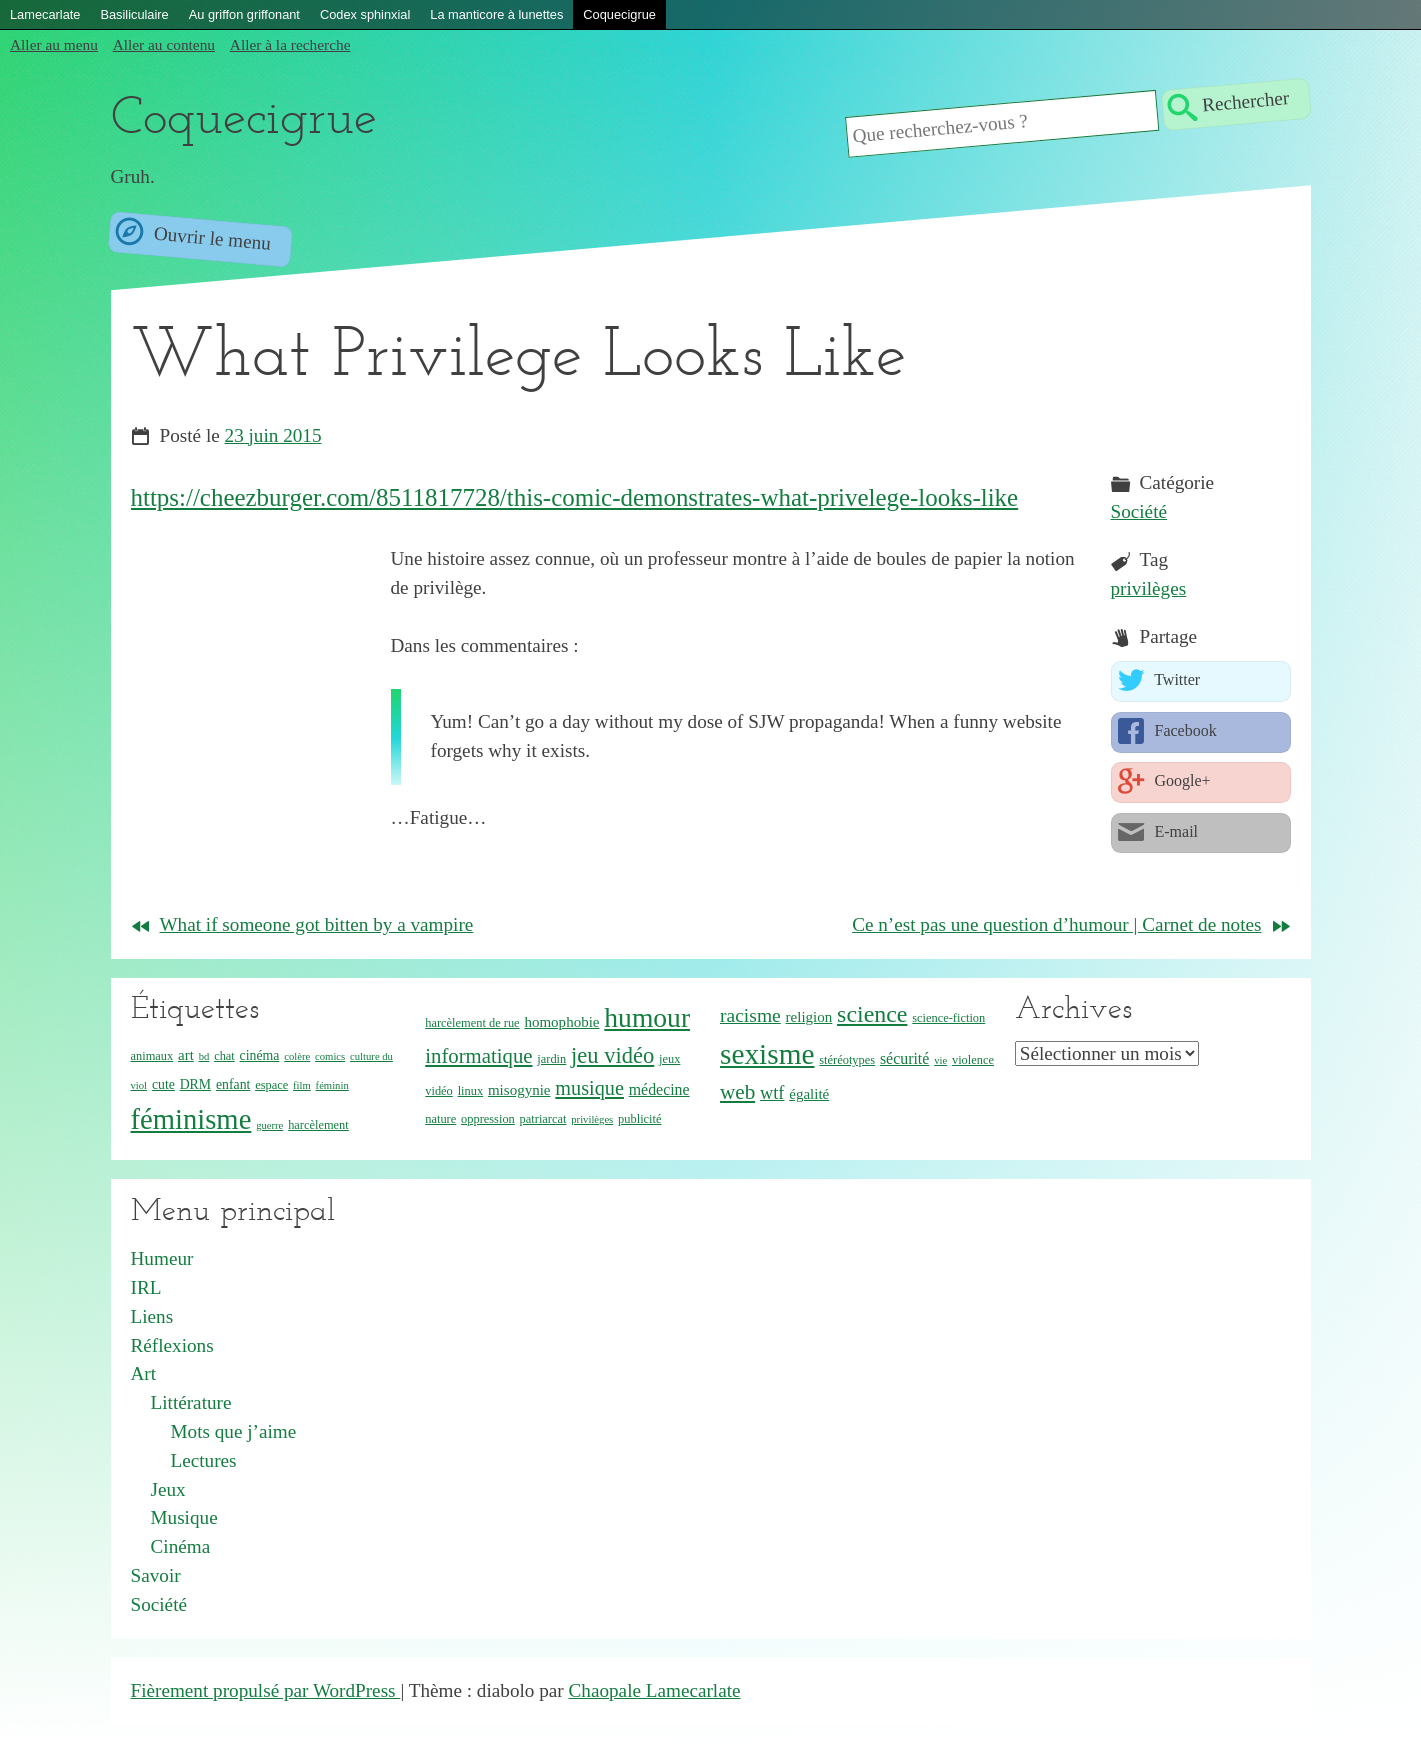 This screenshot has width=1421, height=1744. I want to click on Savoir, so click(156, 1575).